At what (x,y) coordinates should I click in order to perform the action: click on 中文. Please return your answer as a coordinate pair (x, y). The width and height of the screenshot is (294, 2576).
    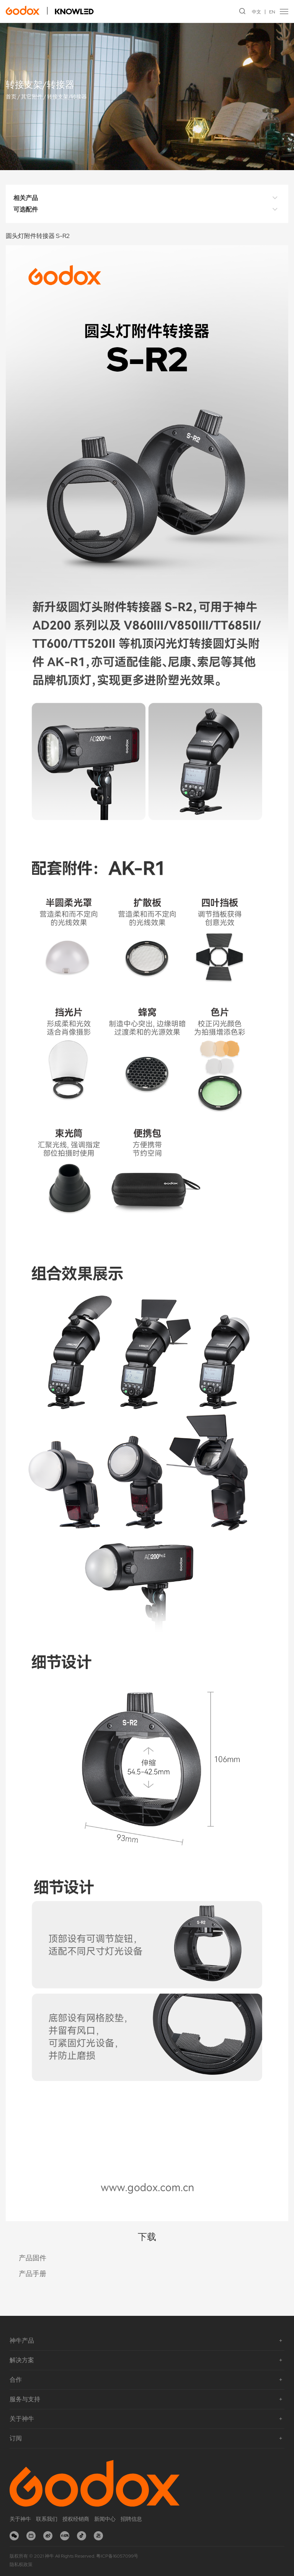
    Looking at the image, I should click on (256, 12).